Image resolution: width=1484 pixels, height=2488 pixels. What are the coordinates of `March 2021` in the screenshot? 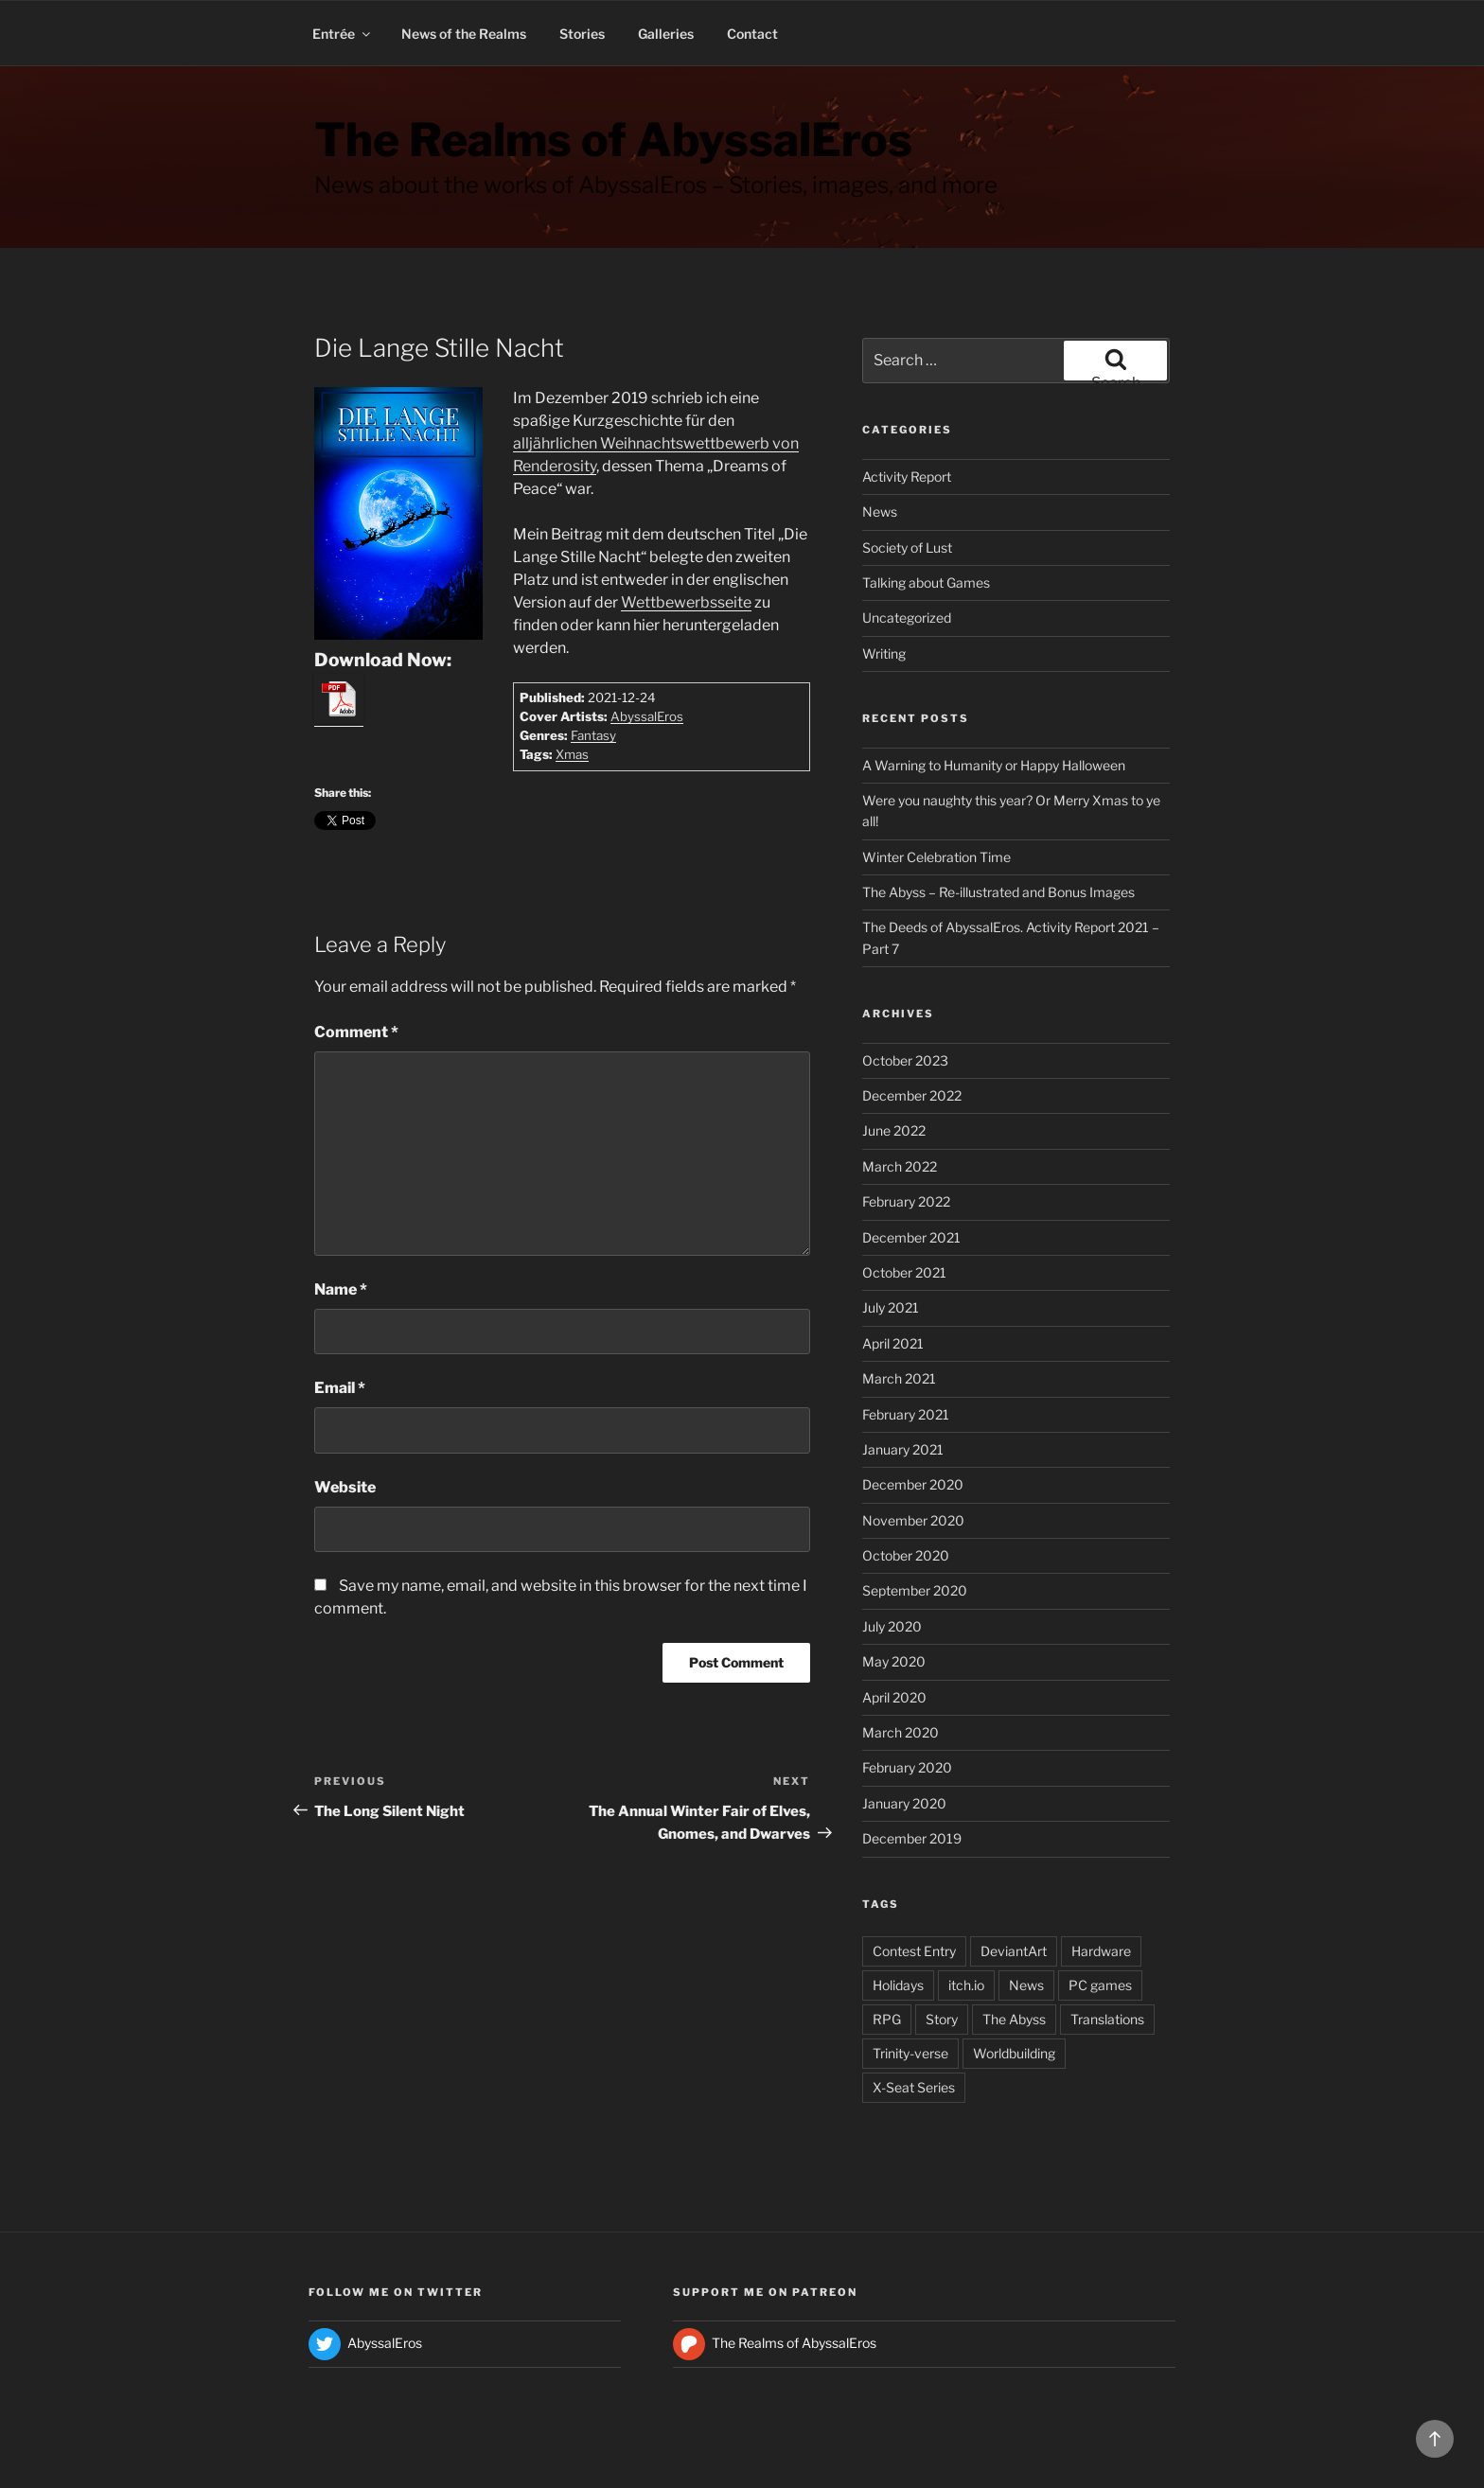 It's located at (899, 1378).